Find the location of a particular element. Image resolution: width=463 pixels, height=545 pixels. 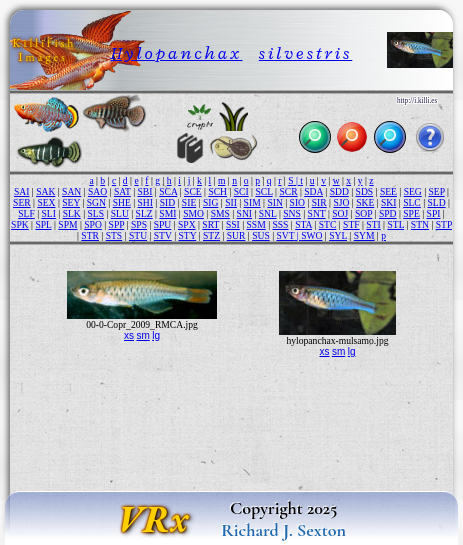

SIR is located at coordinates (319, 202).